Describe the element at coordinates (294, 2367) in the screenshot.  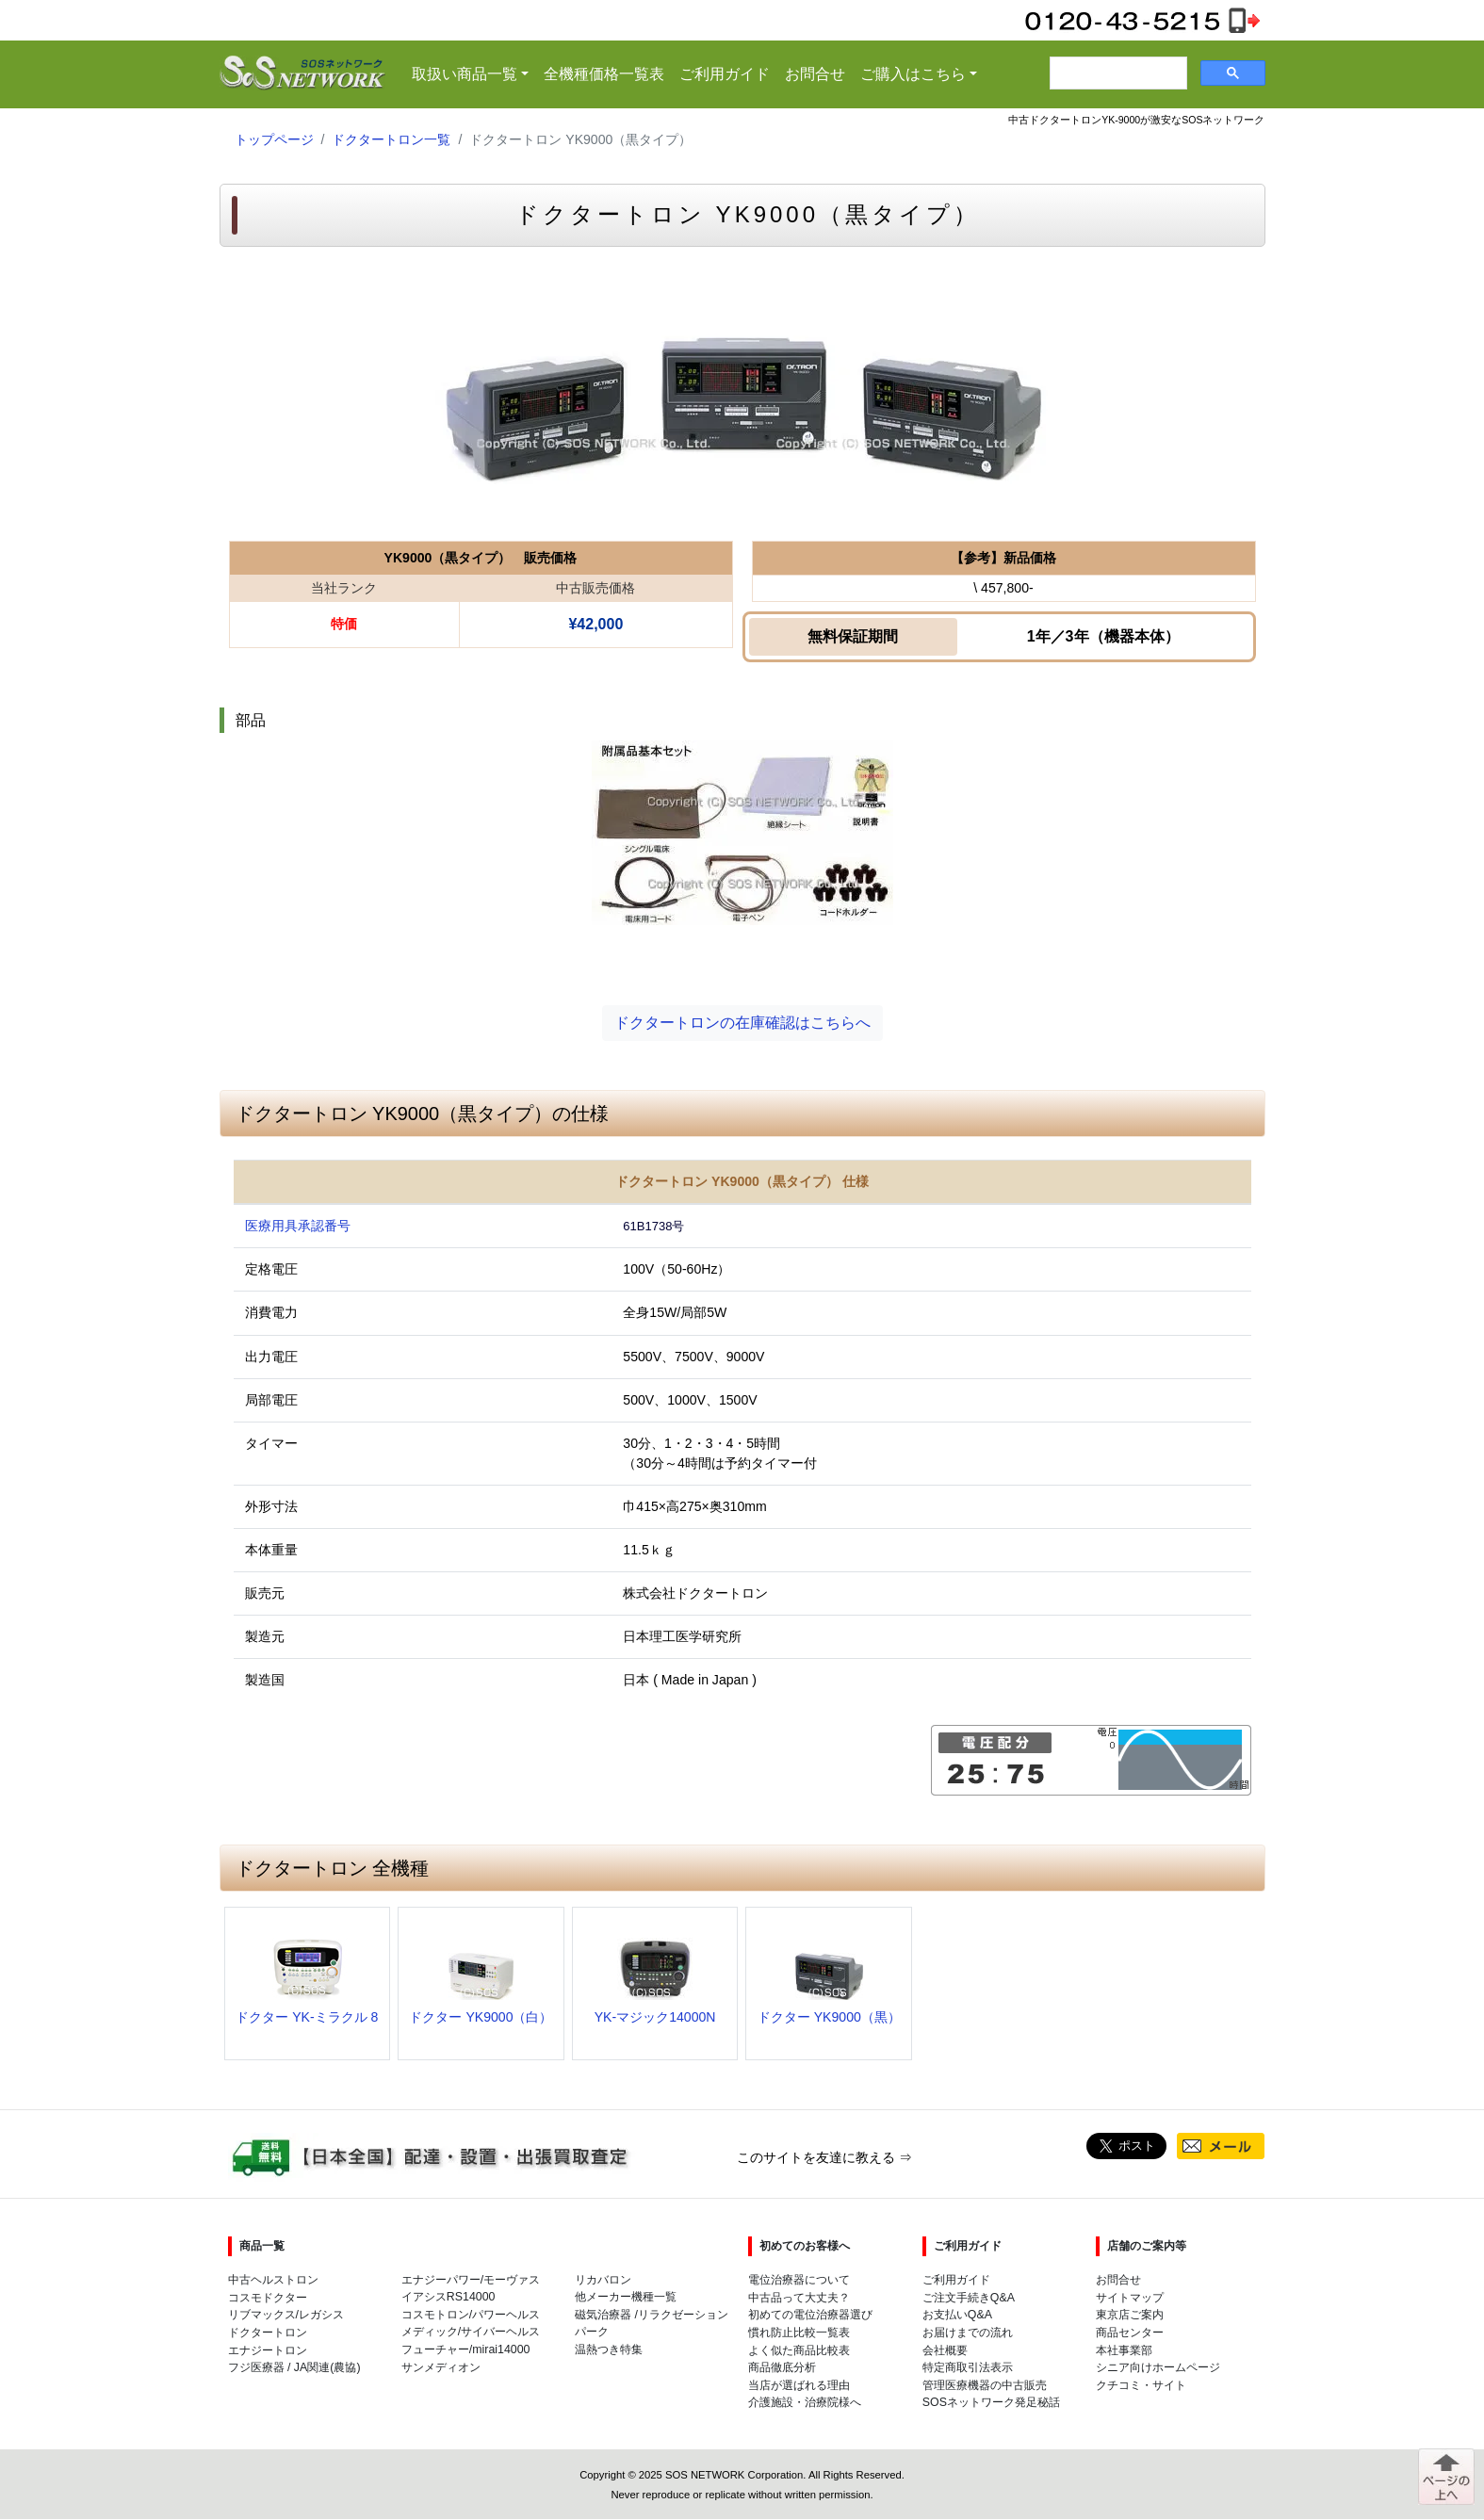
I see `フジ医療器 / JA関連(農協)` at that location.